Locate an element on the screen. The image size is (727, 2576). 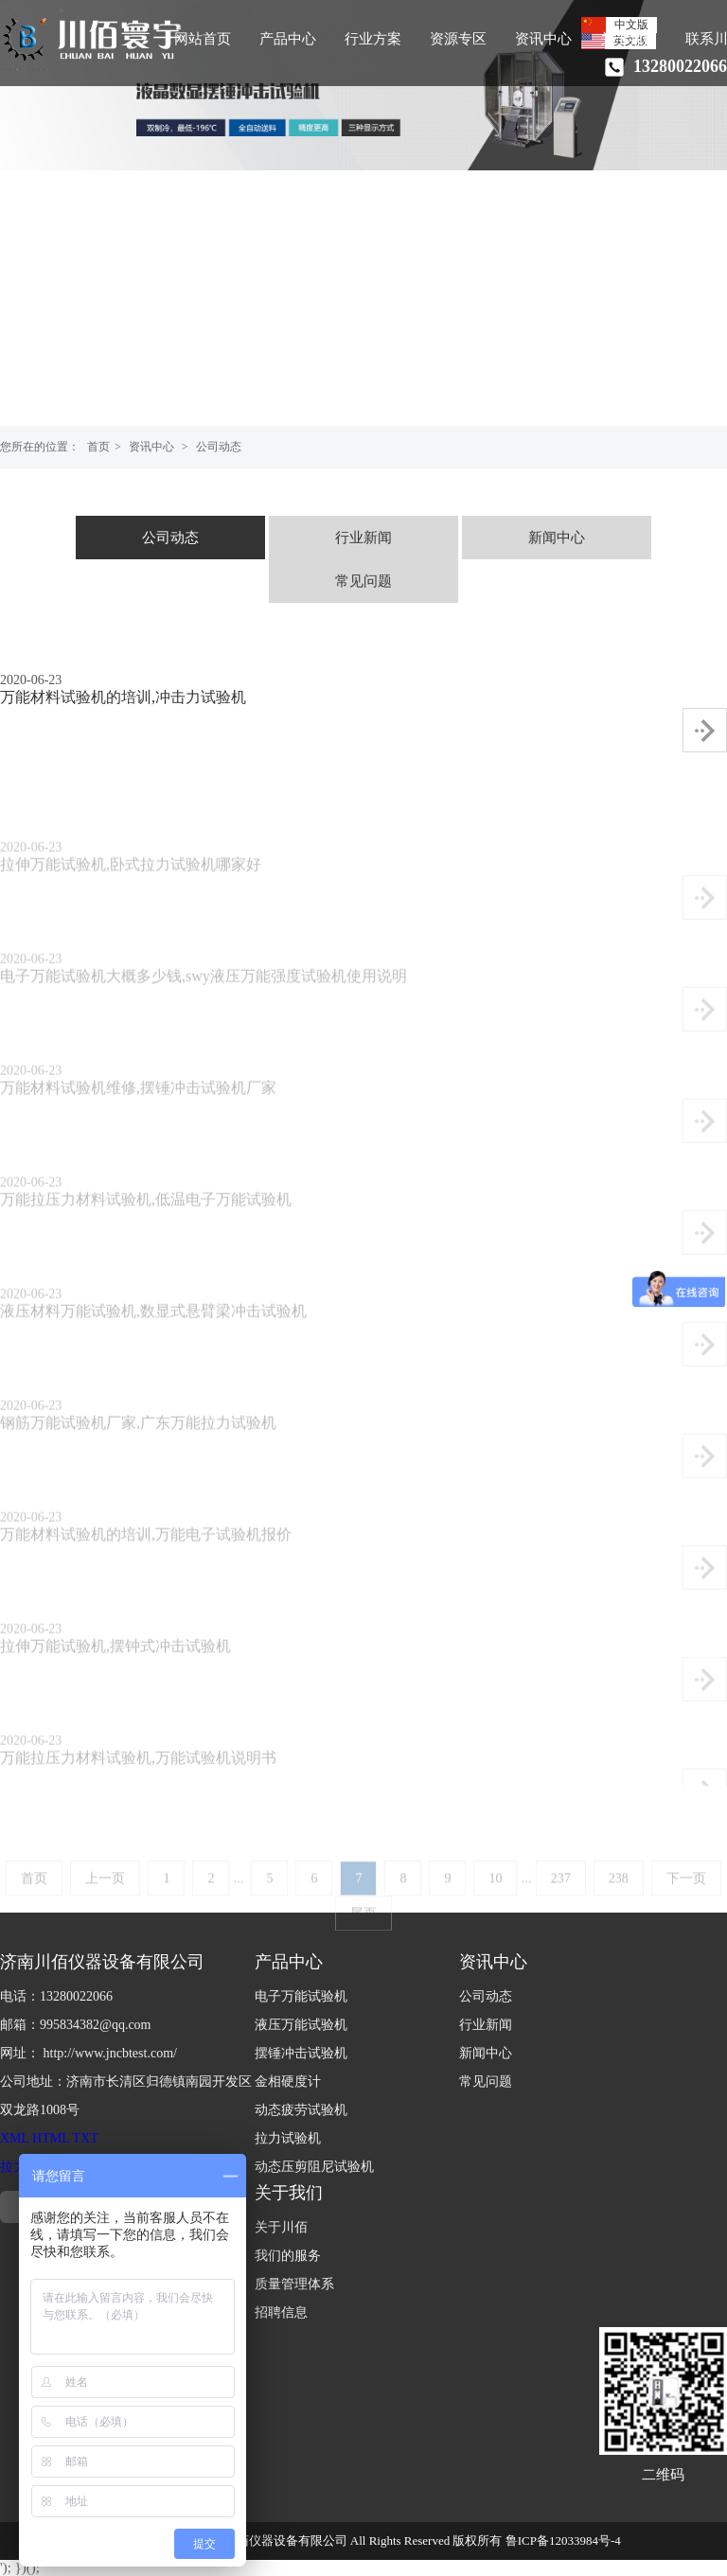
液压万能试验机 is located at coordinates (301, 2025).